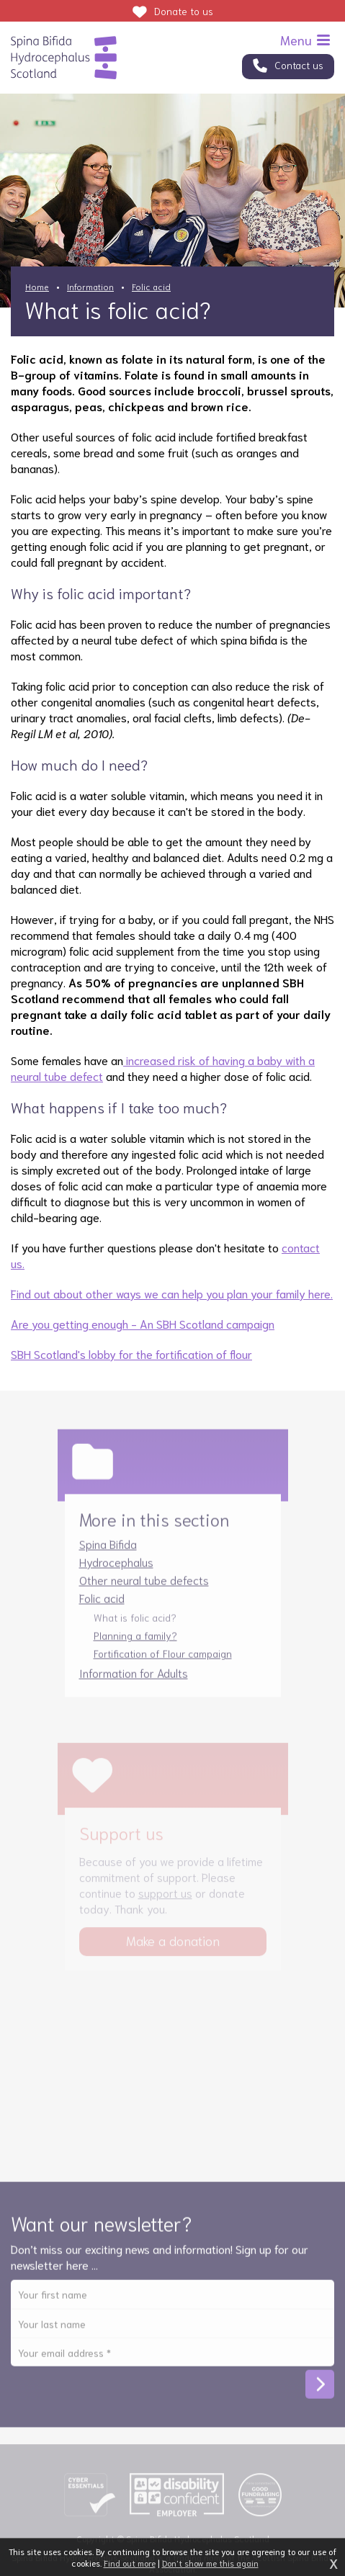  I want to click on Home, so click(37, 286).